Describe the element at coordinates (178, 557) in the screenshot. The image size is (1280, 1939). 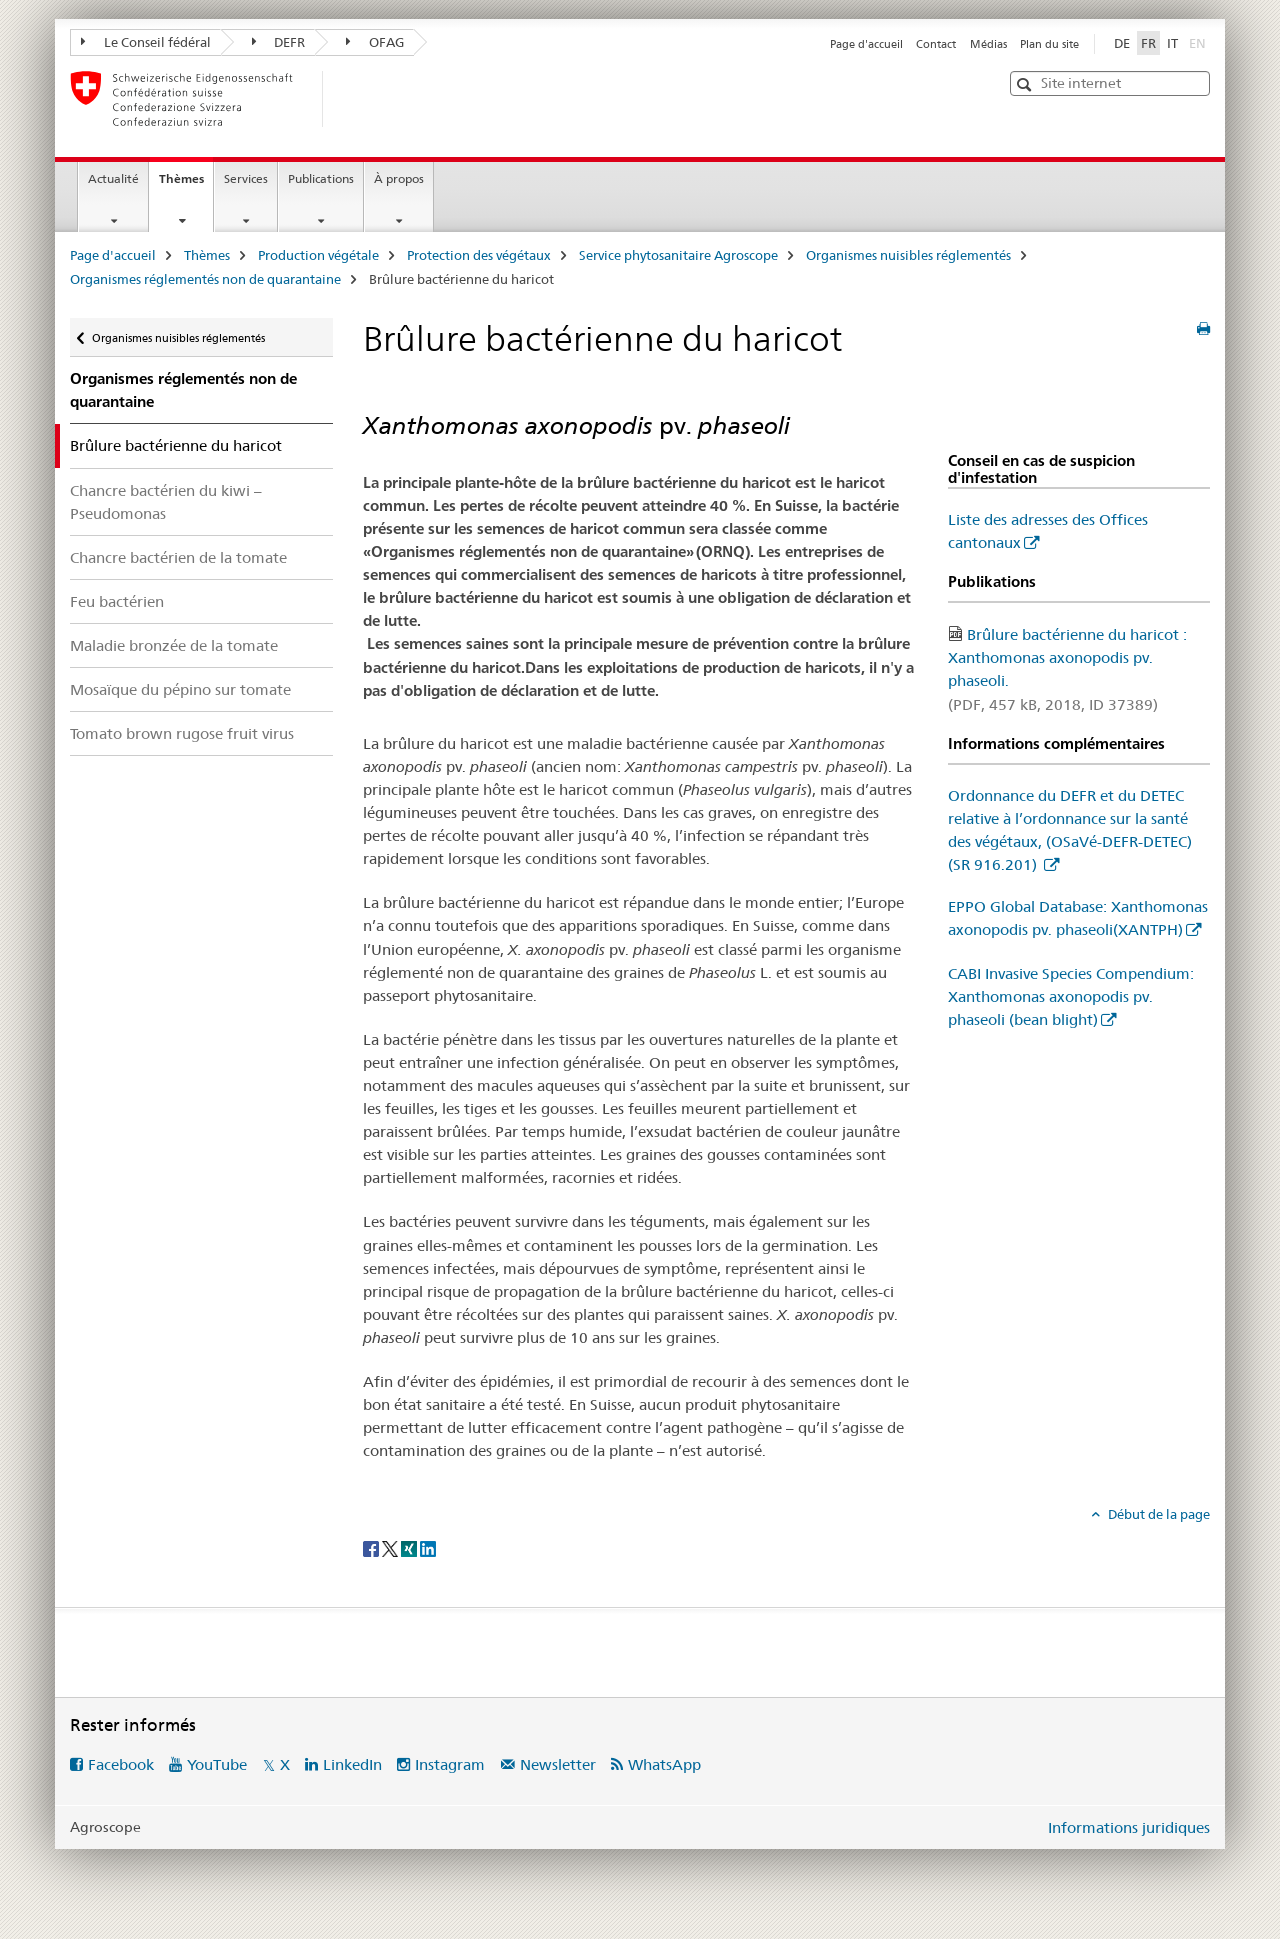
I see `Chancre bactérien de la tomate` at that location.